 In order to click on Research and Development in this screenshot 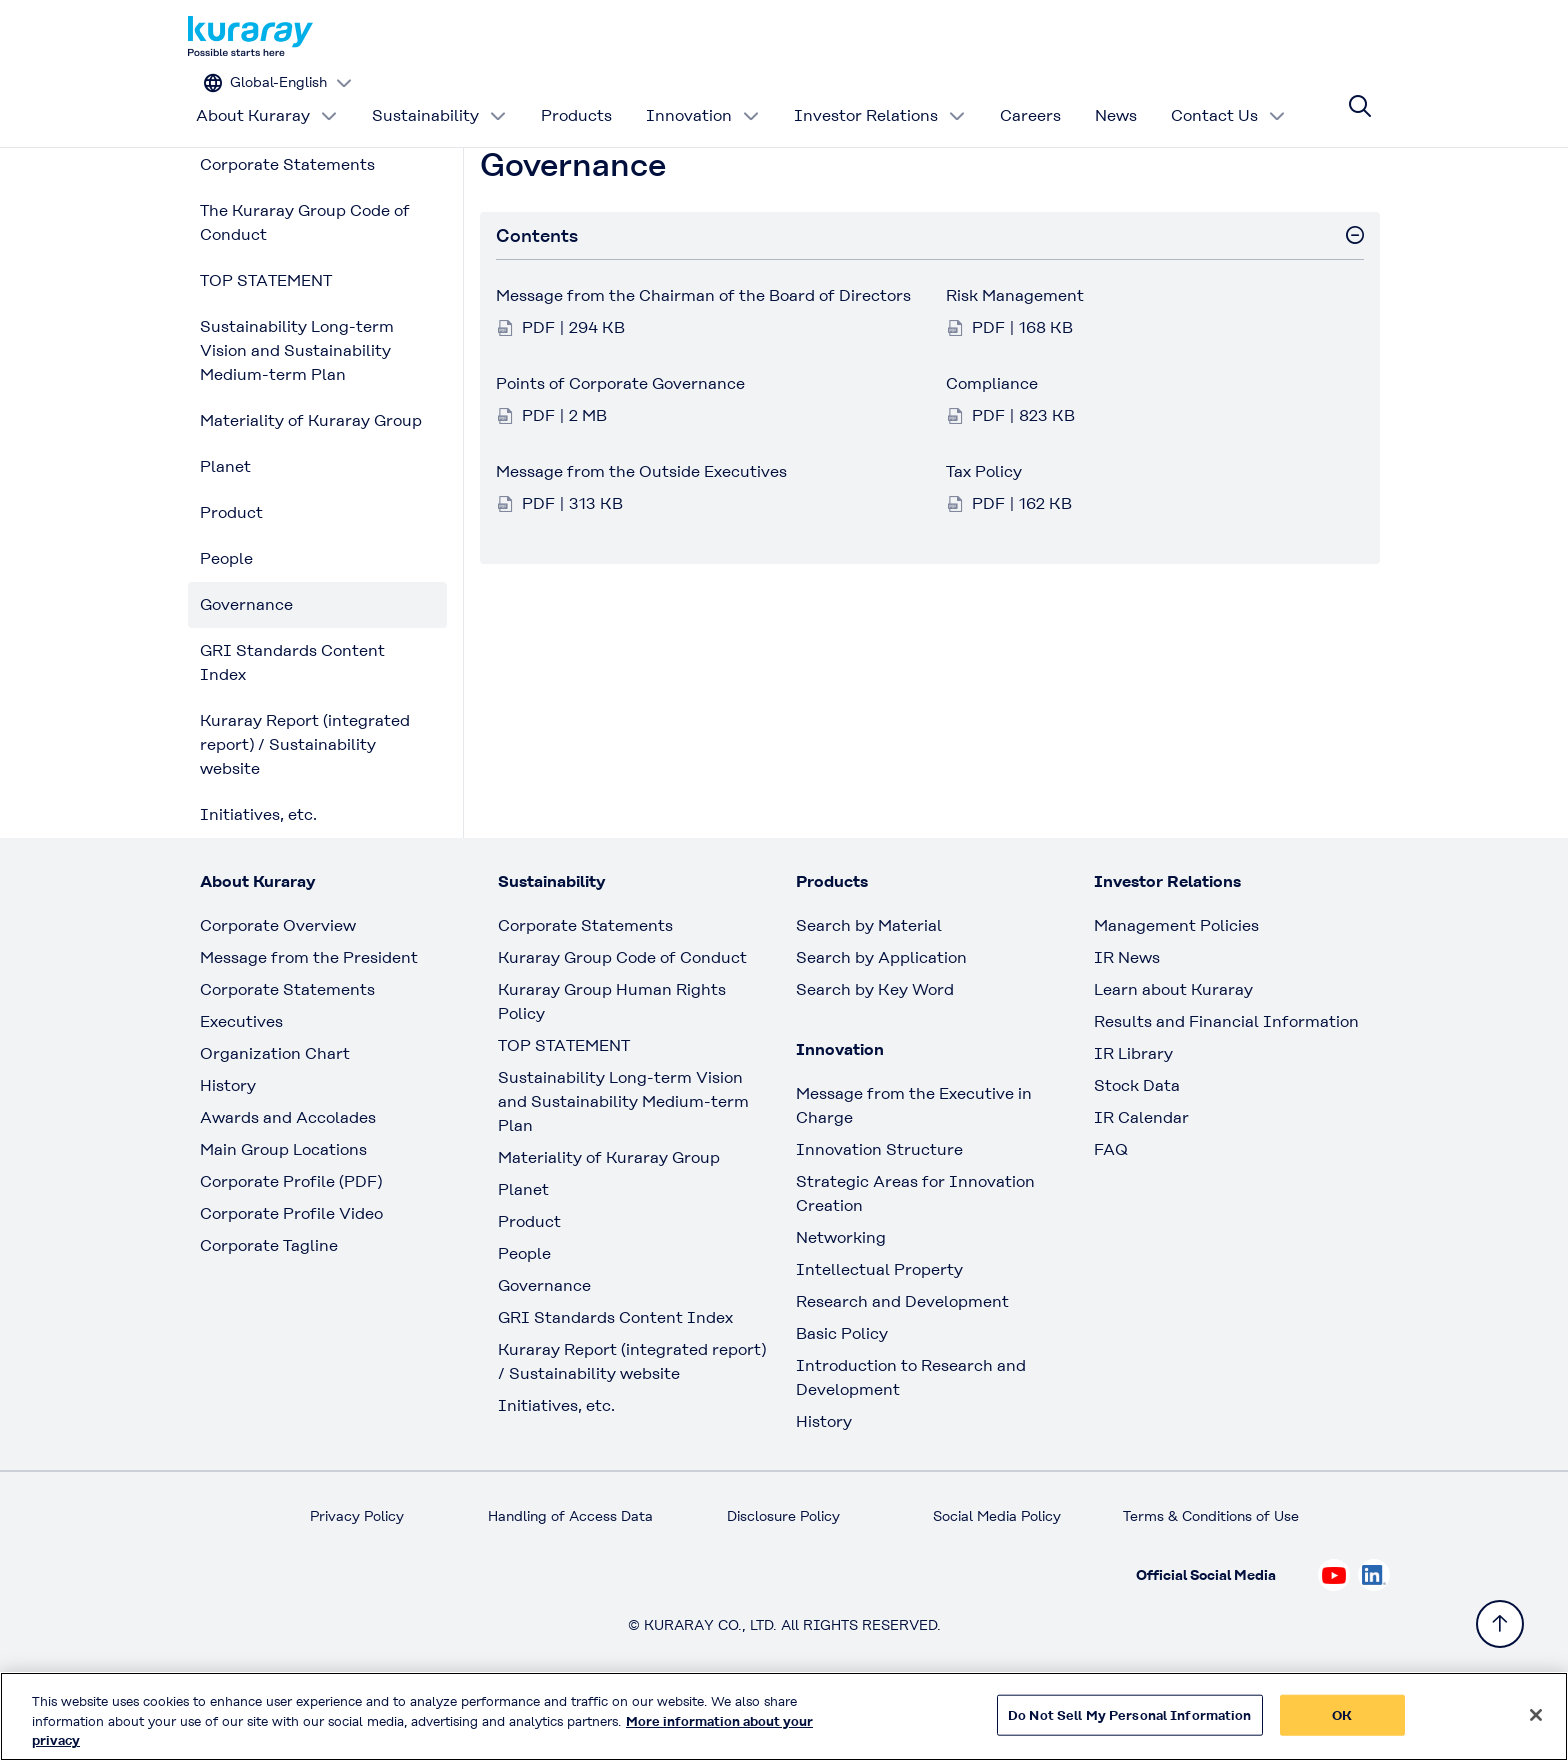, I will do `click(902, 1362)`.